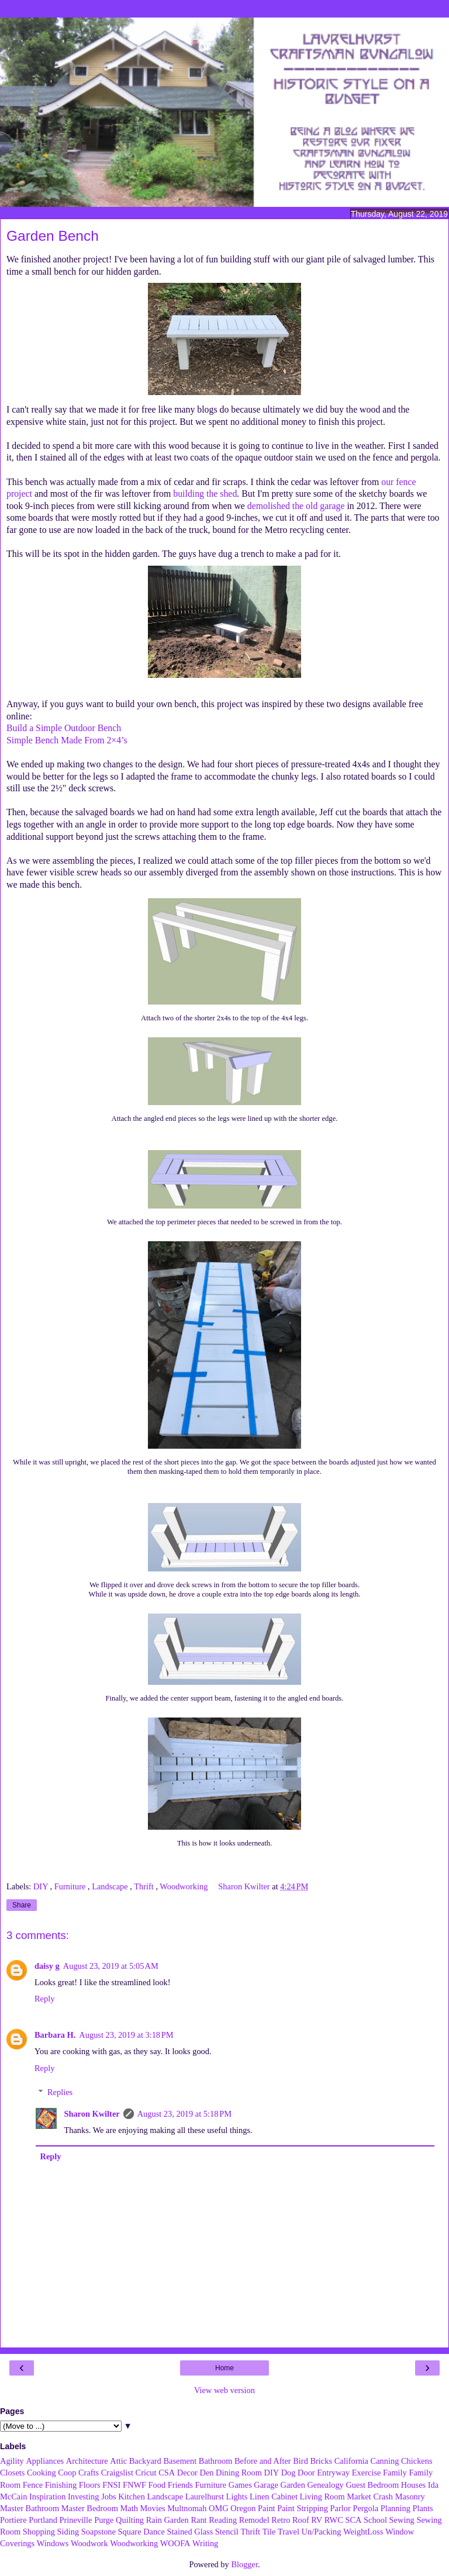 The image size is (449, 2576). What do you see at coordinates (89, 2508) in the screenshot?
I see `Master Bedroom` at bounding box center [89, 2508].